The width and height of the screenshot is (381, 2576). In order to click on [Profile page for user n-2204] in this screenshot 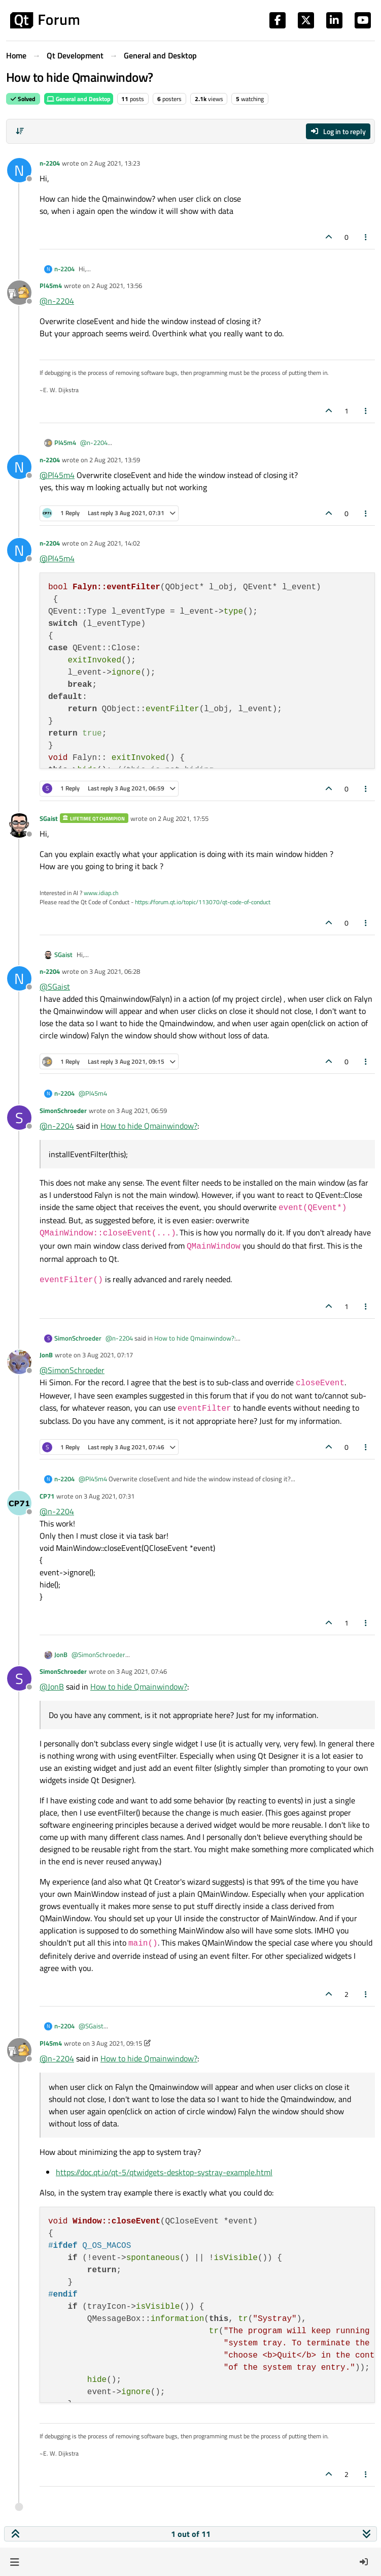, I will do `click(19, 170)`.